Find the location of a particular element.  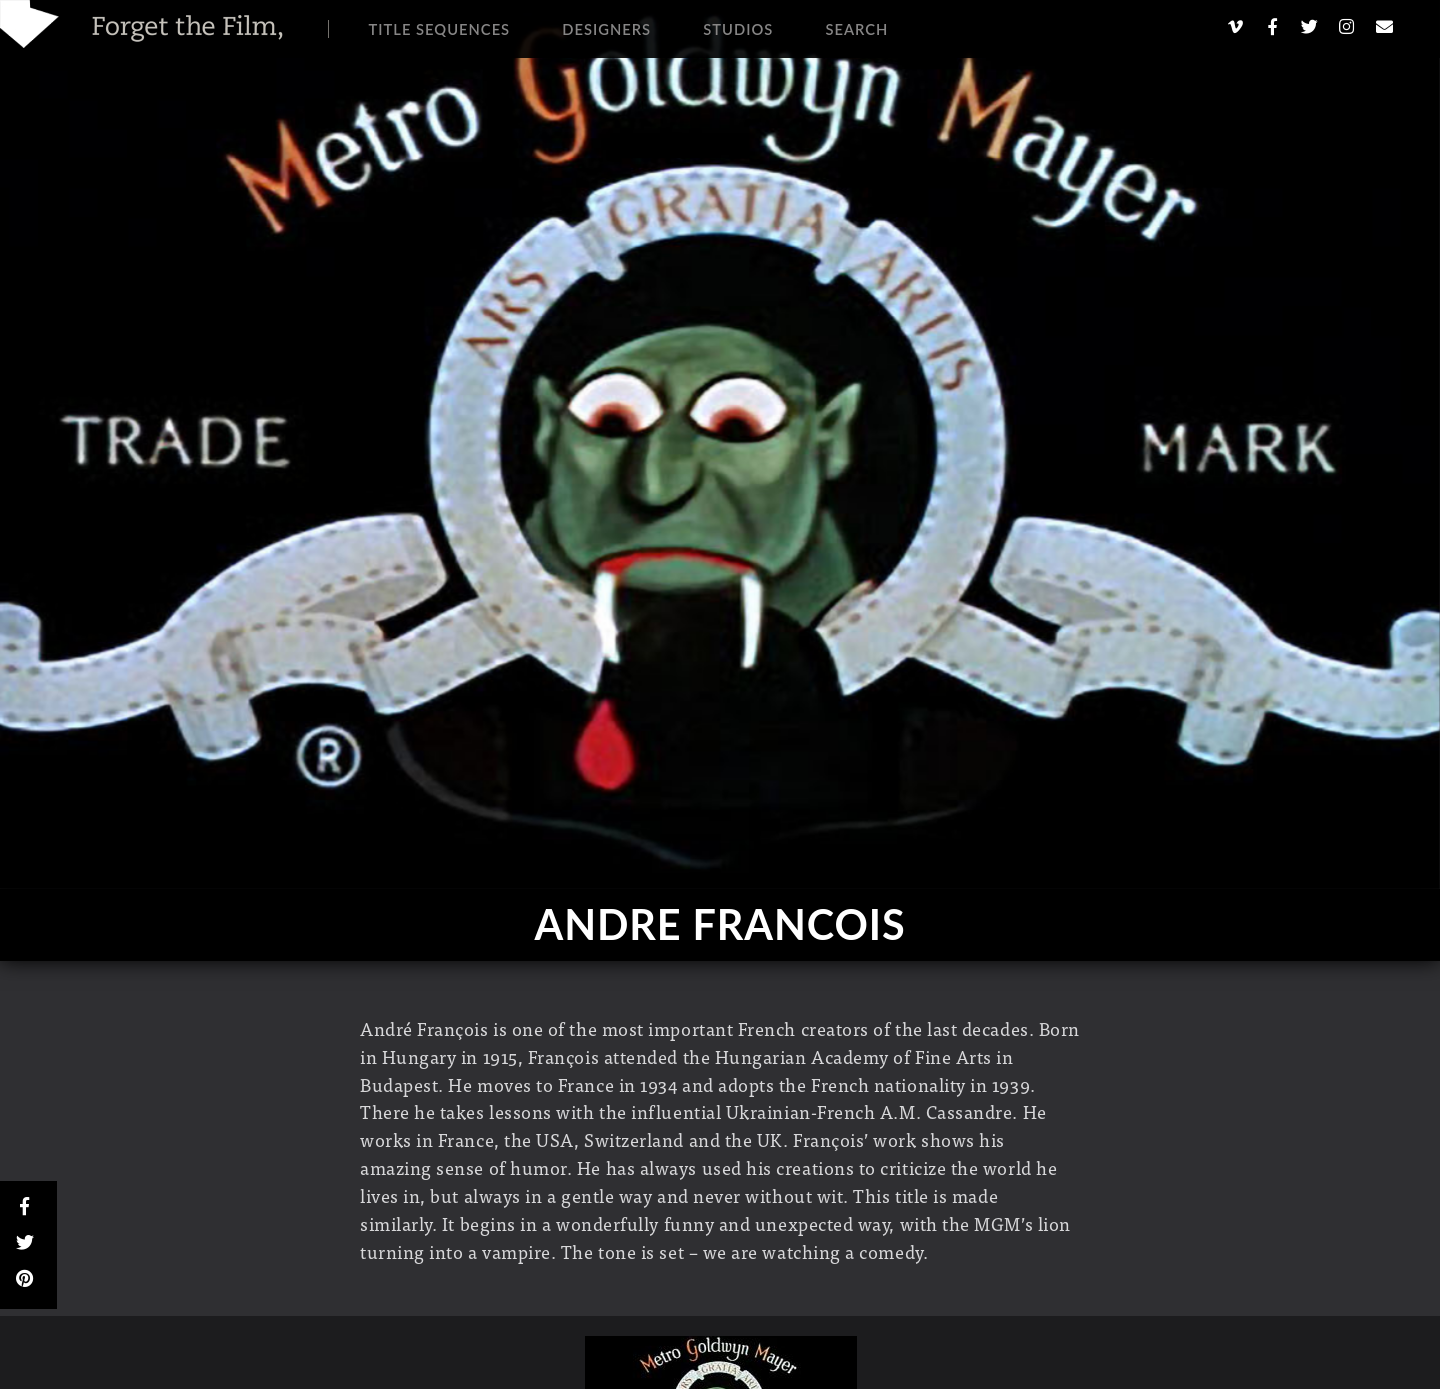

Designers is located at coordinates (606, 29).